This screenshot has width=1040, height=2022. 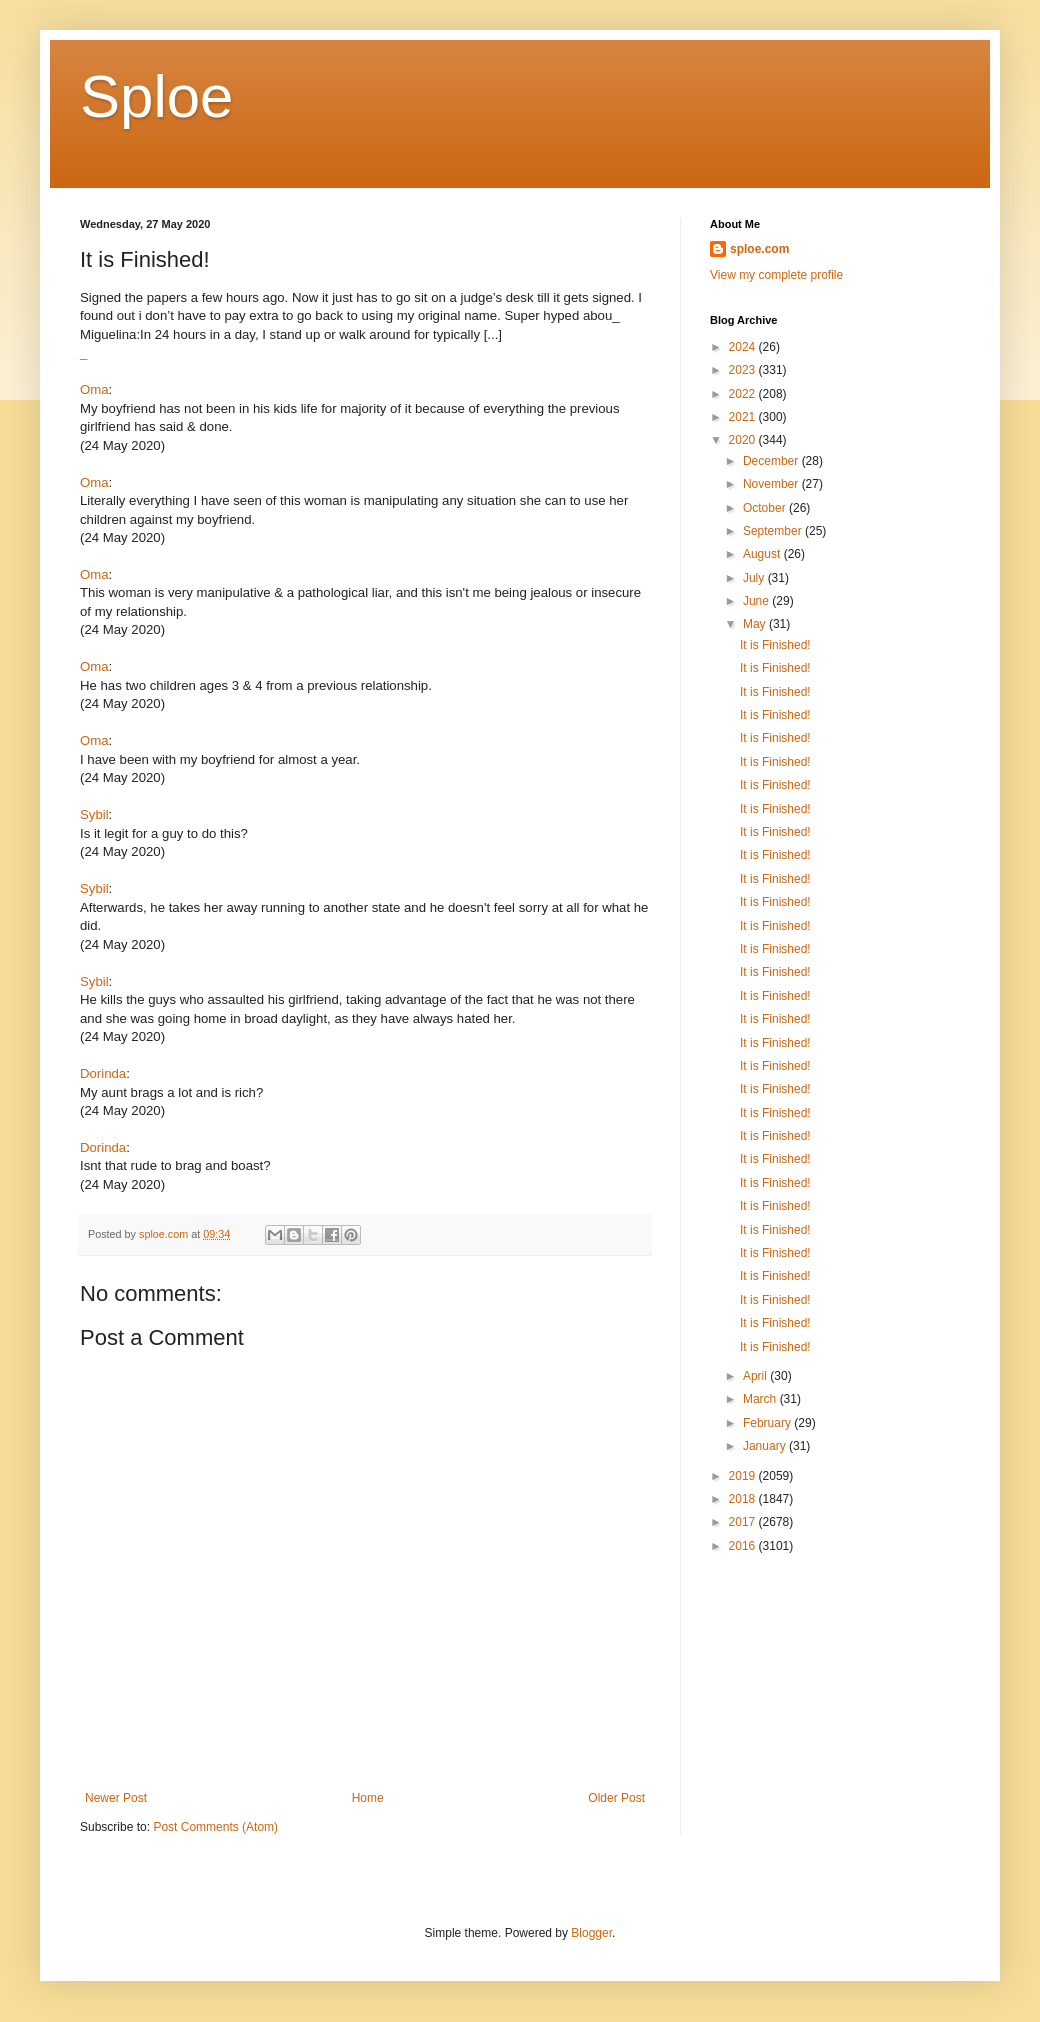 What do you see at coordinates (744, 394) in the screenshot?
I see `2022` at bounding box center [744, 394].